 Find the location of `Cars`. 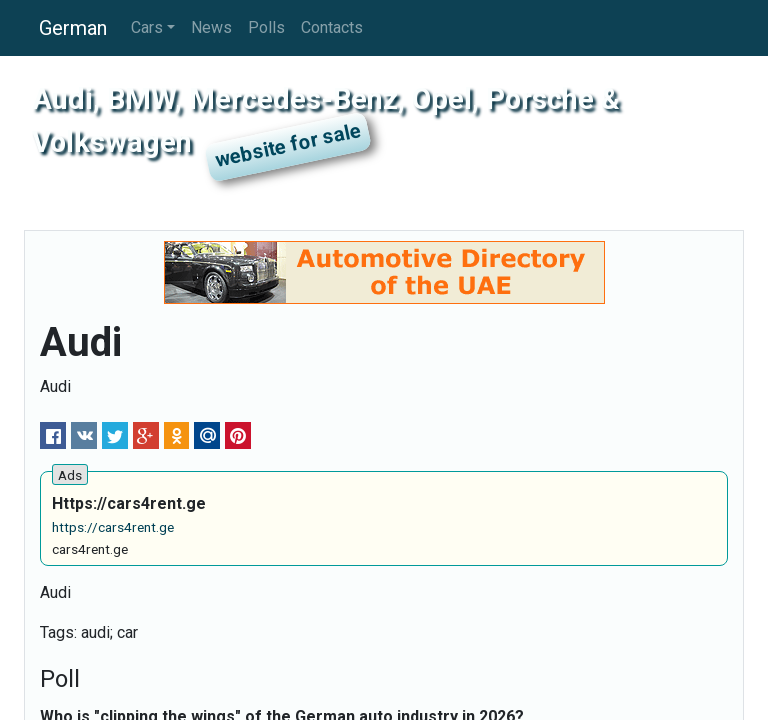

Cars is located at coordinates (147, 27).